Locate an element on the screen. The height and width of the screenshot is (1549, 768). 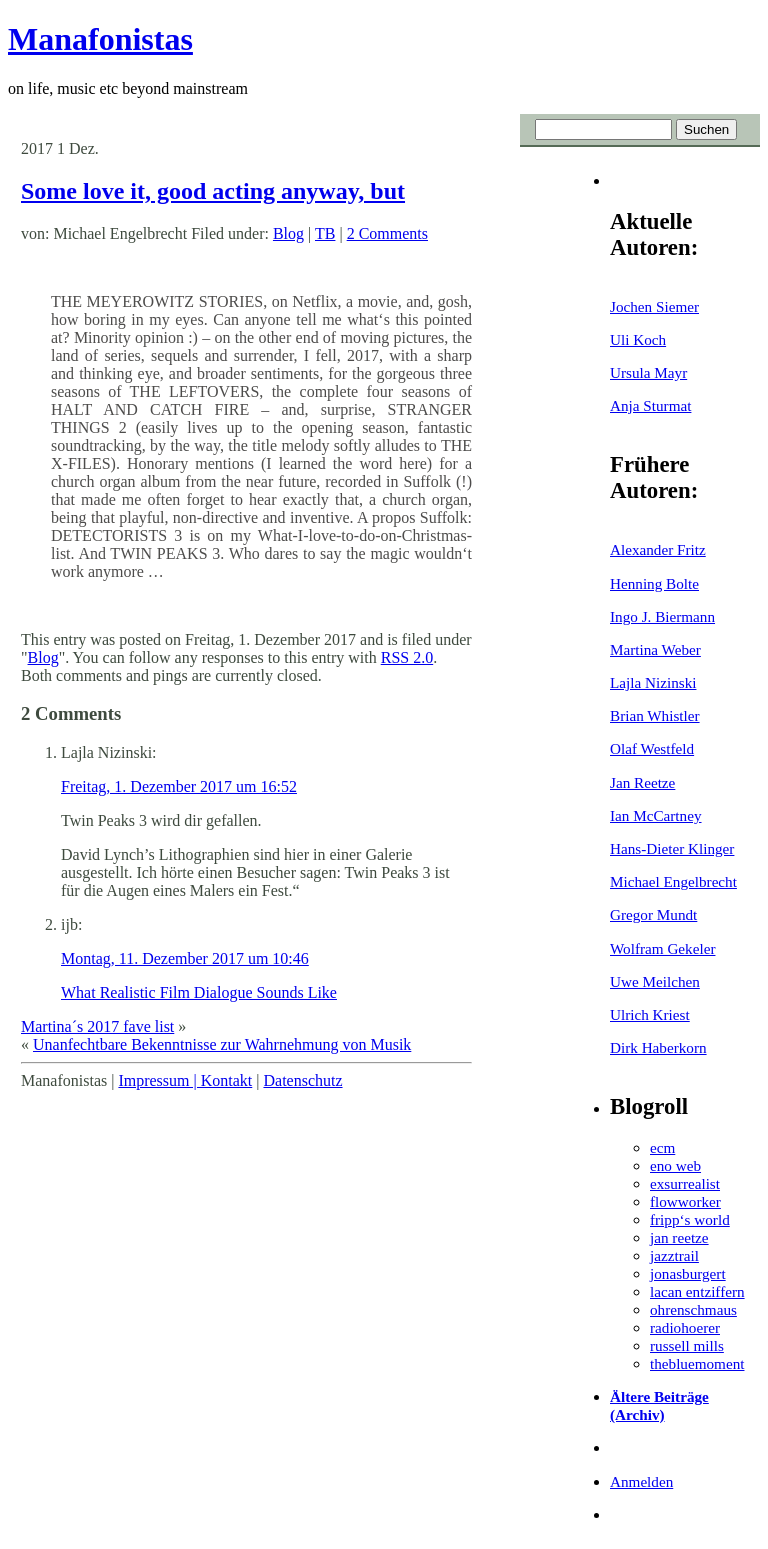
ecm is located at coordinates (662, 1147).